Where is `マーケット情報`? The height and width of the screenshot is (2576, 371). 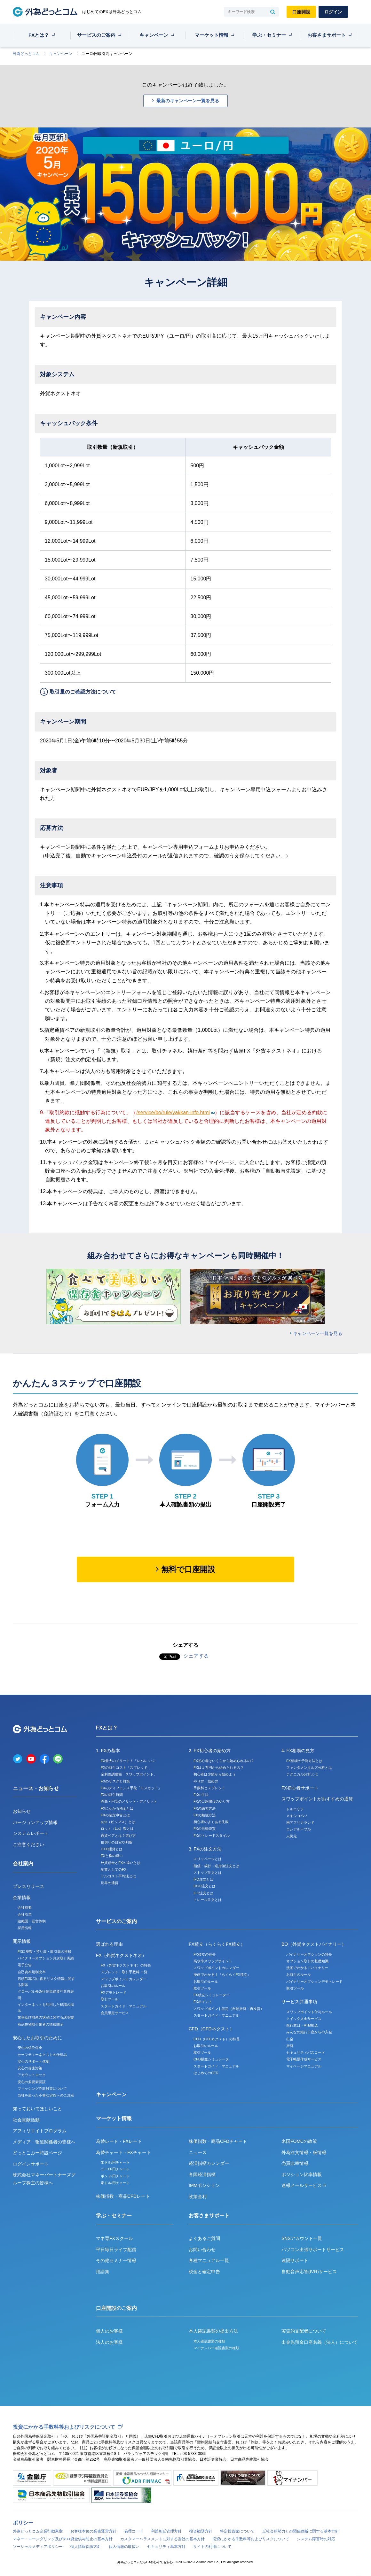 マーケット情報 is located at coordinates (211, 35).